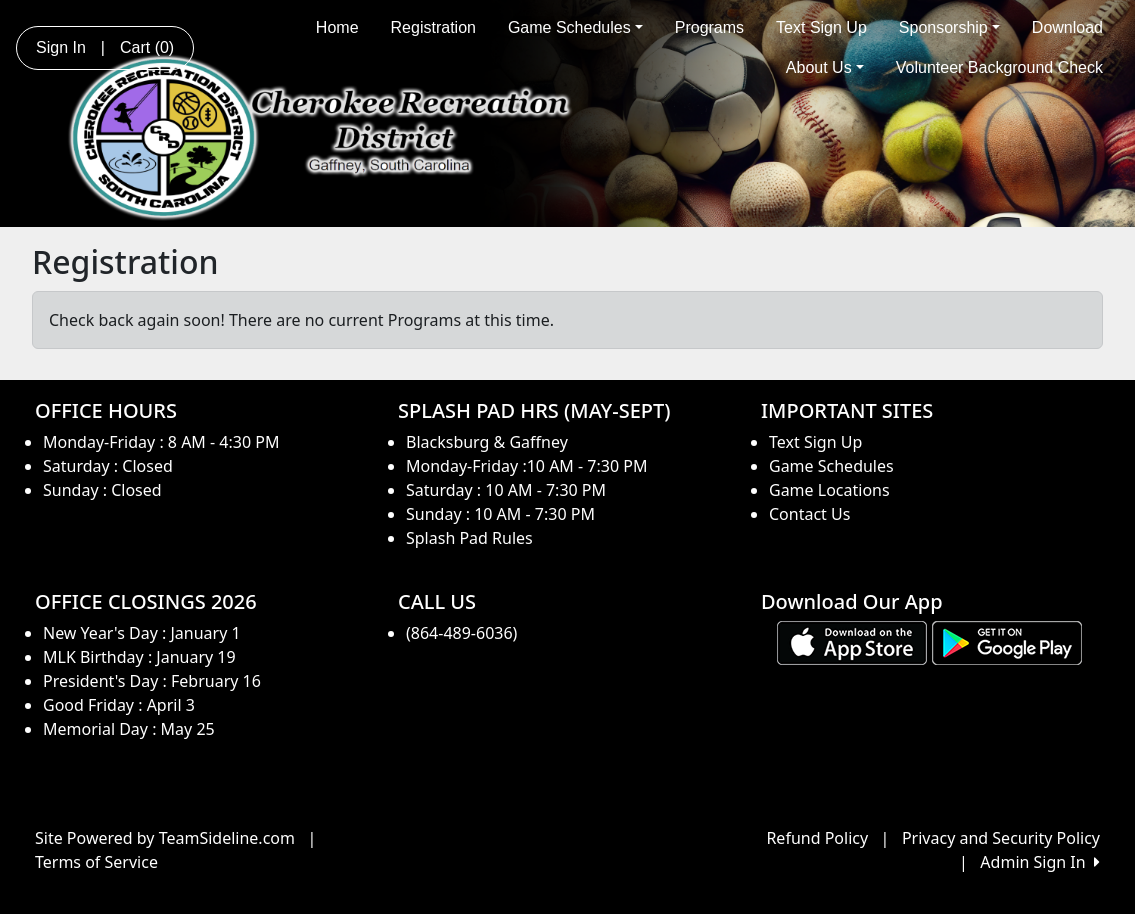  I want to click on Monday-Friday :10 AM - 7:30 PM, so click(526, 466).